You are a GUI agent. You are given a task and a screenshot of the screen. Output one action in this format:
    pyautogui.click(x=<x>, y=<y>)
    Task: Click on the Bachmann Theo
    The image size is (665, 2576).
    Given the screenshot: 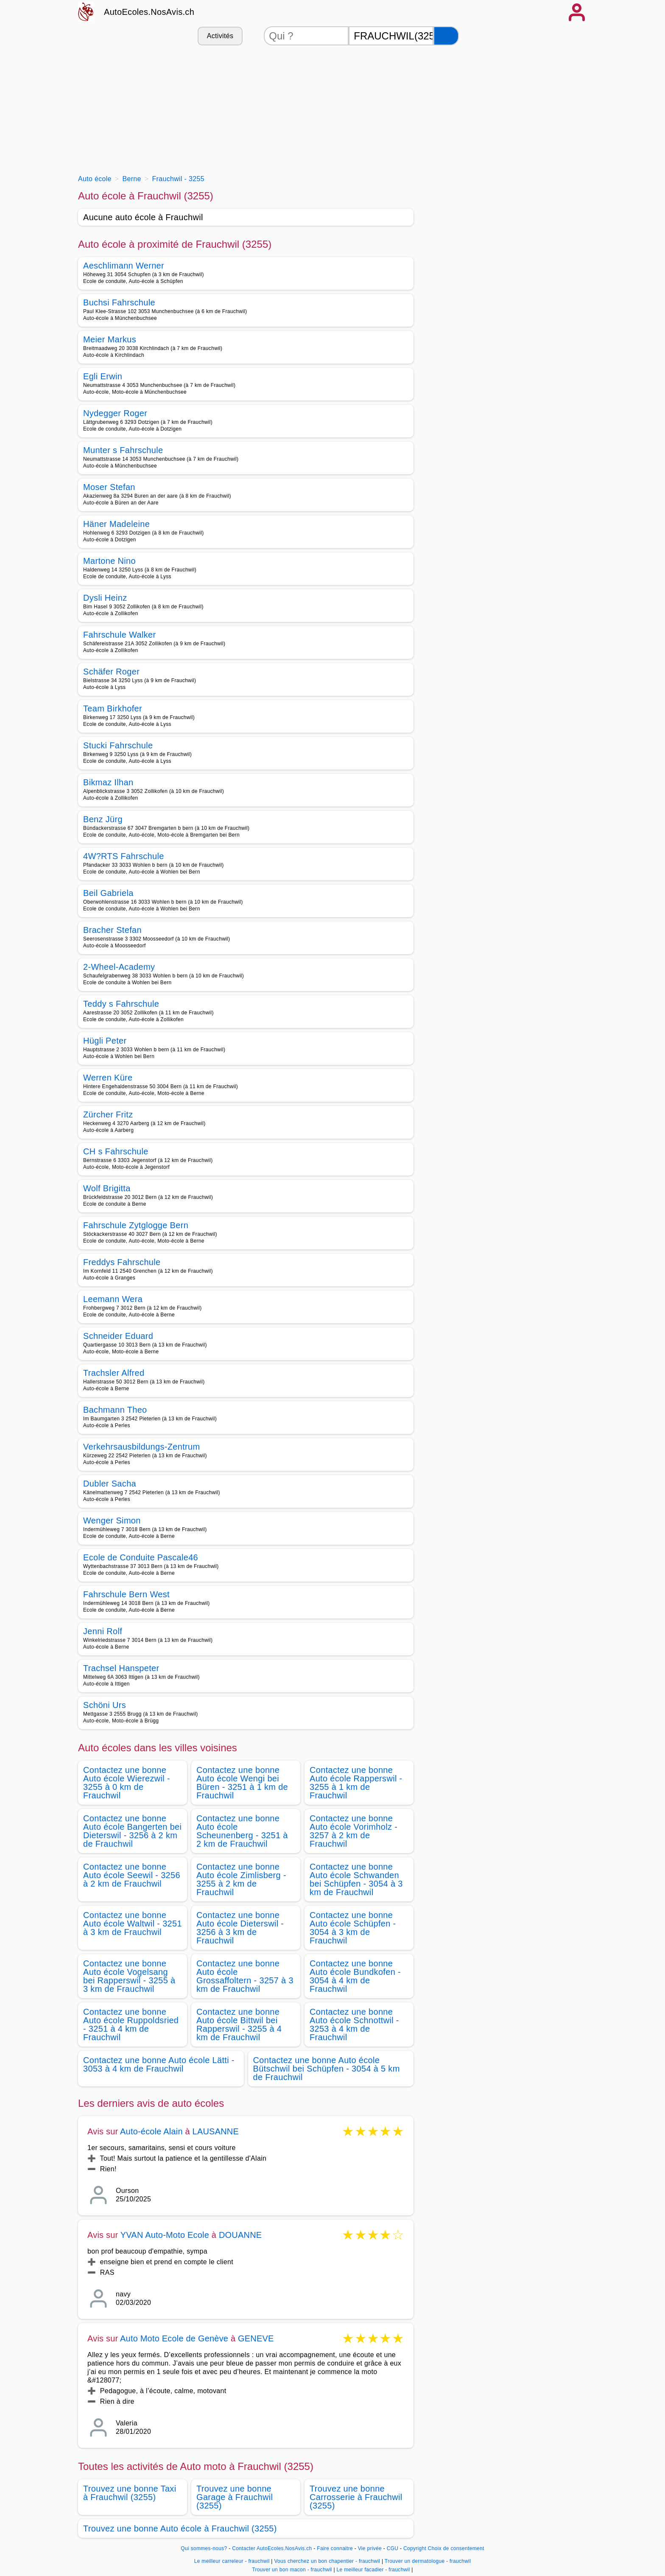 What is the action you would take?
    pyautogui.click(x=115, y=1409)
    